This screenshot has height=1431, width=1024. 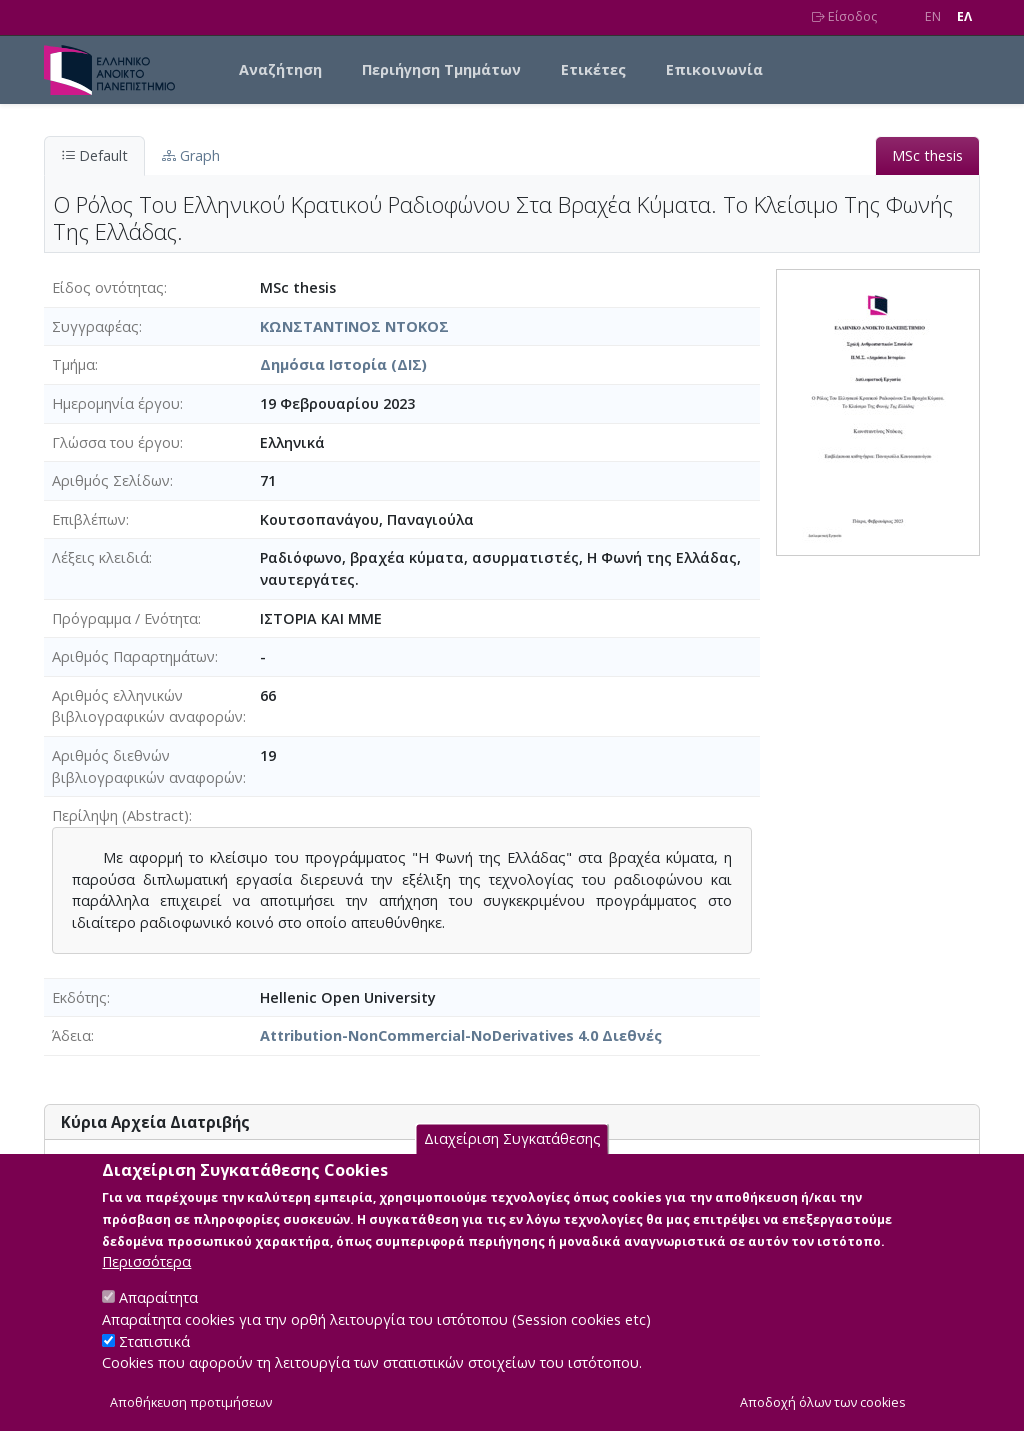 I want to click on Περίληψη (Abstract), so click(x=120, y=815).